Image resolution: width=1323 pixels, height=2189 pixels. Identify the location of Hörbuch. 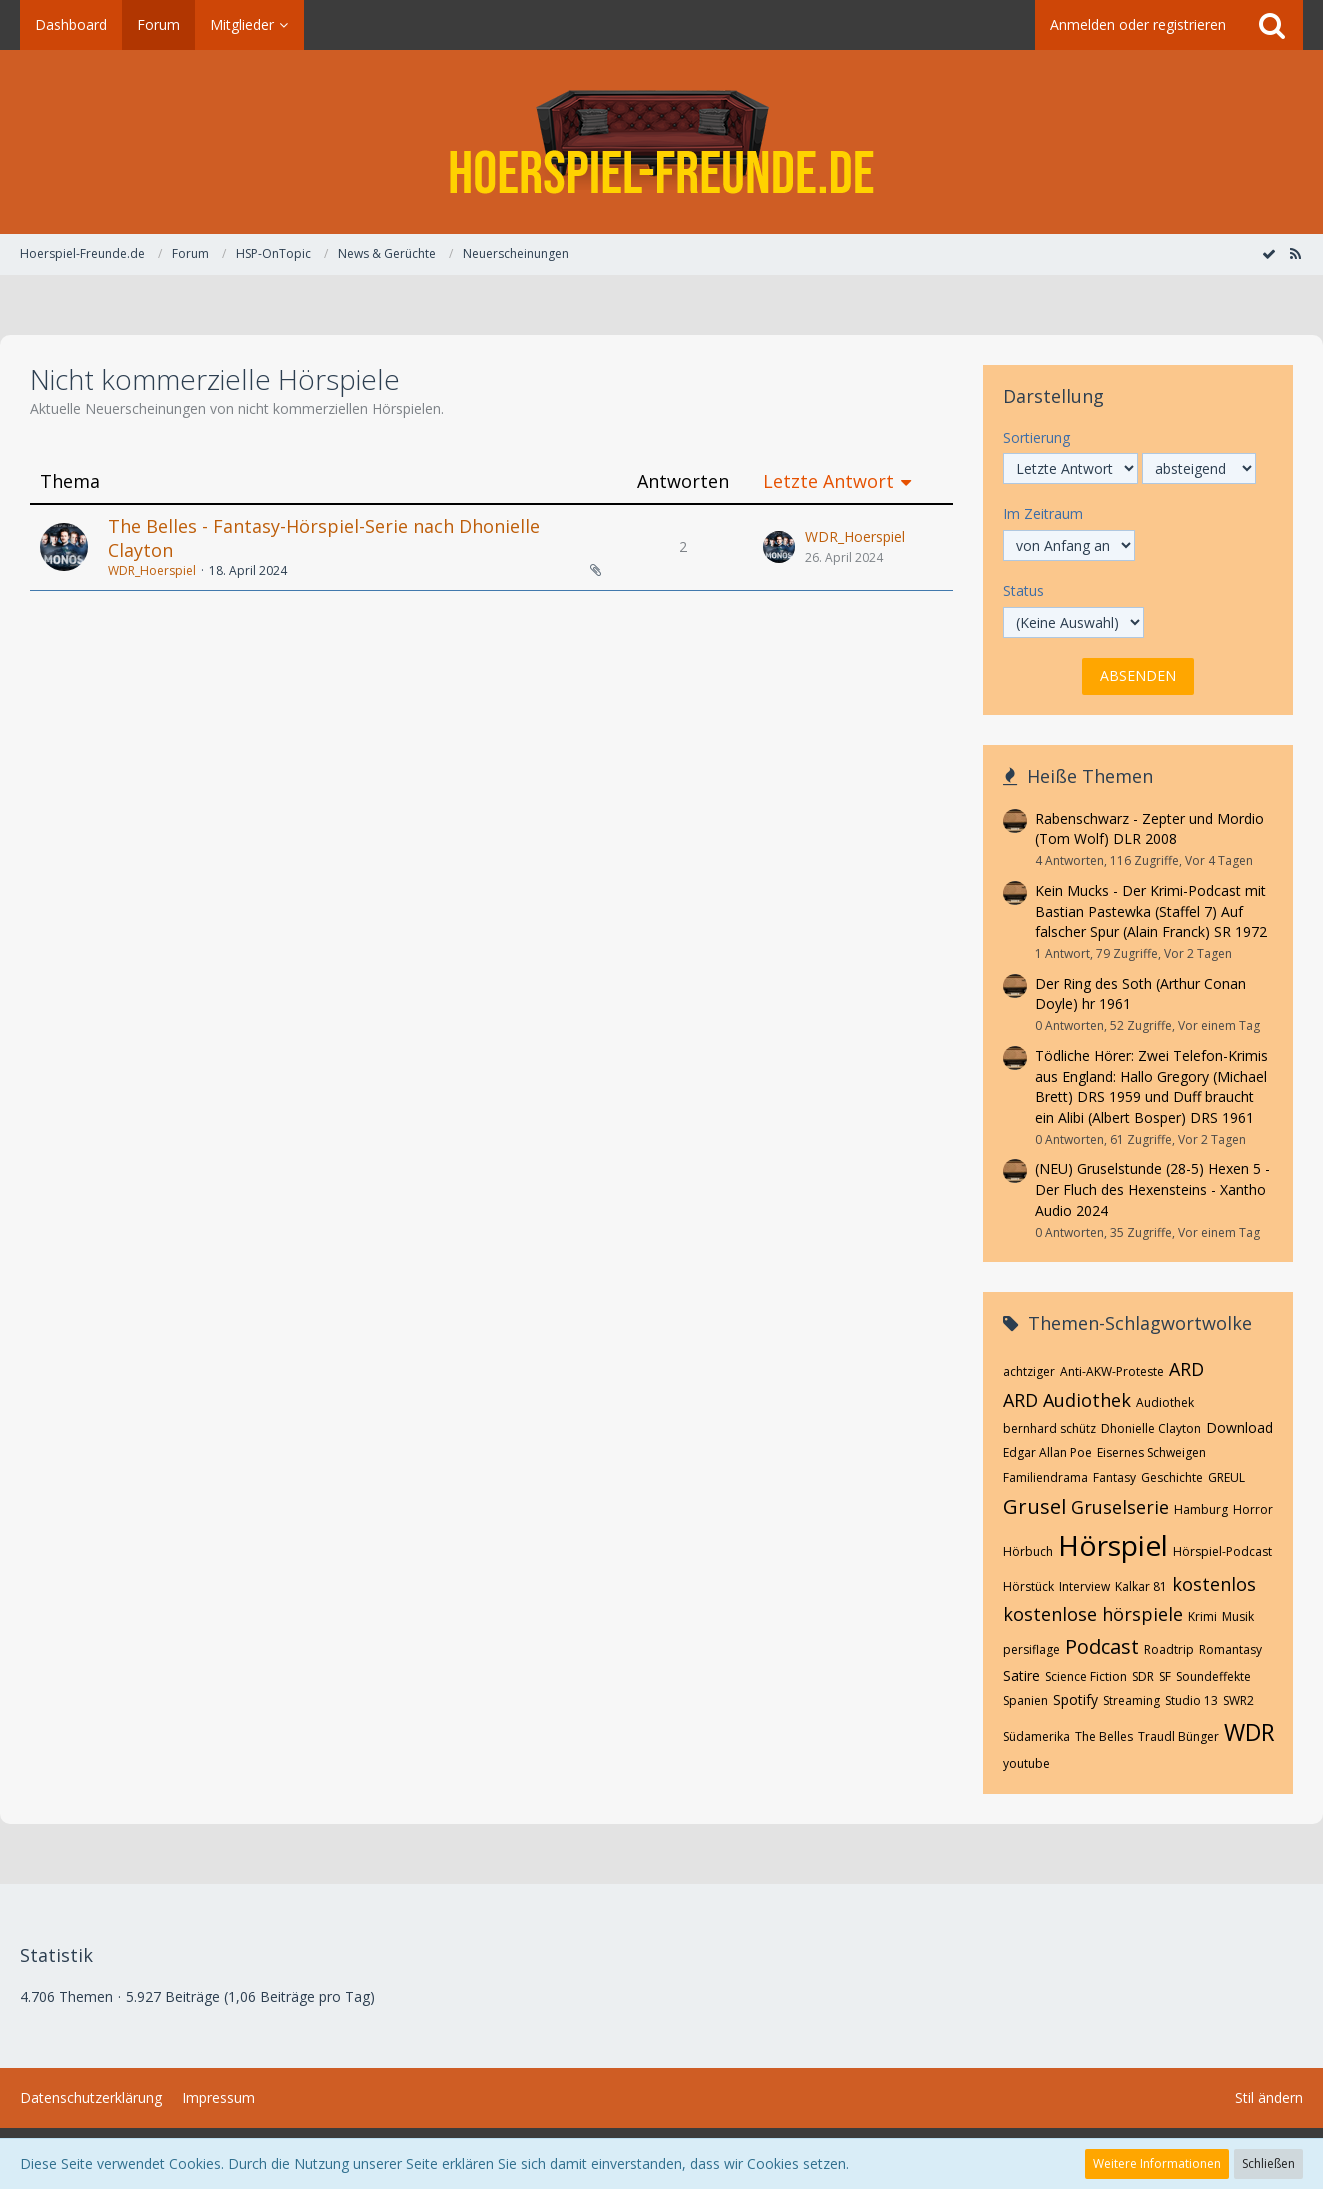
(1028, 1551).